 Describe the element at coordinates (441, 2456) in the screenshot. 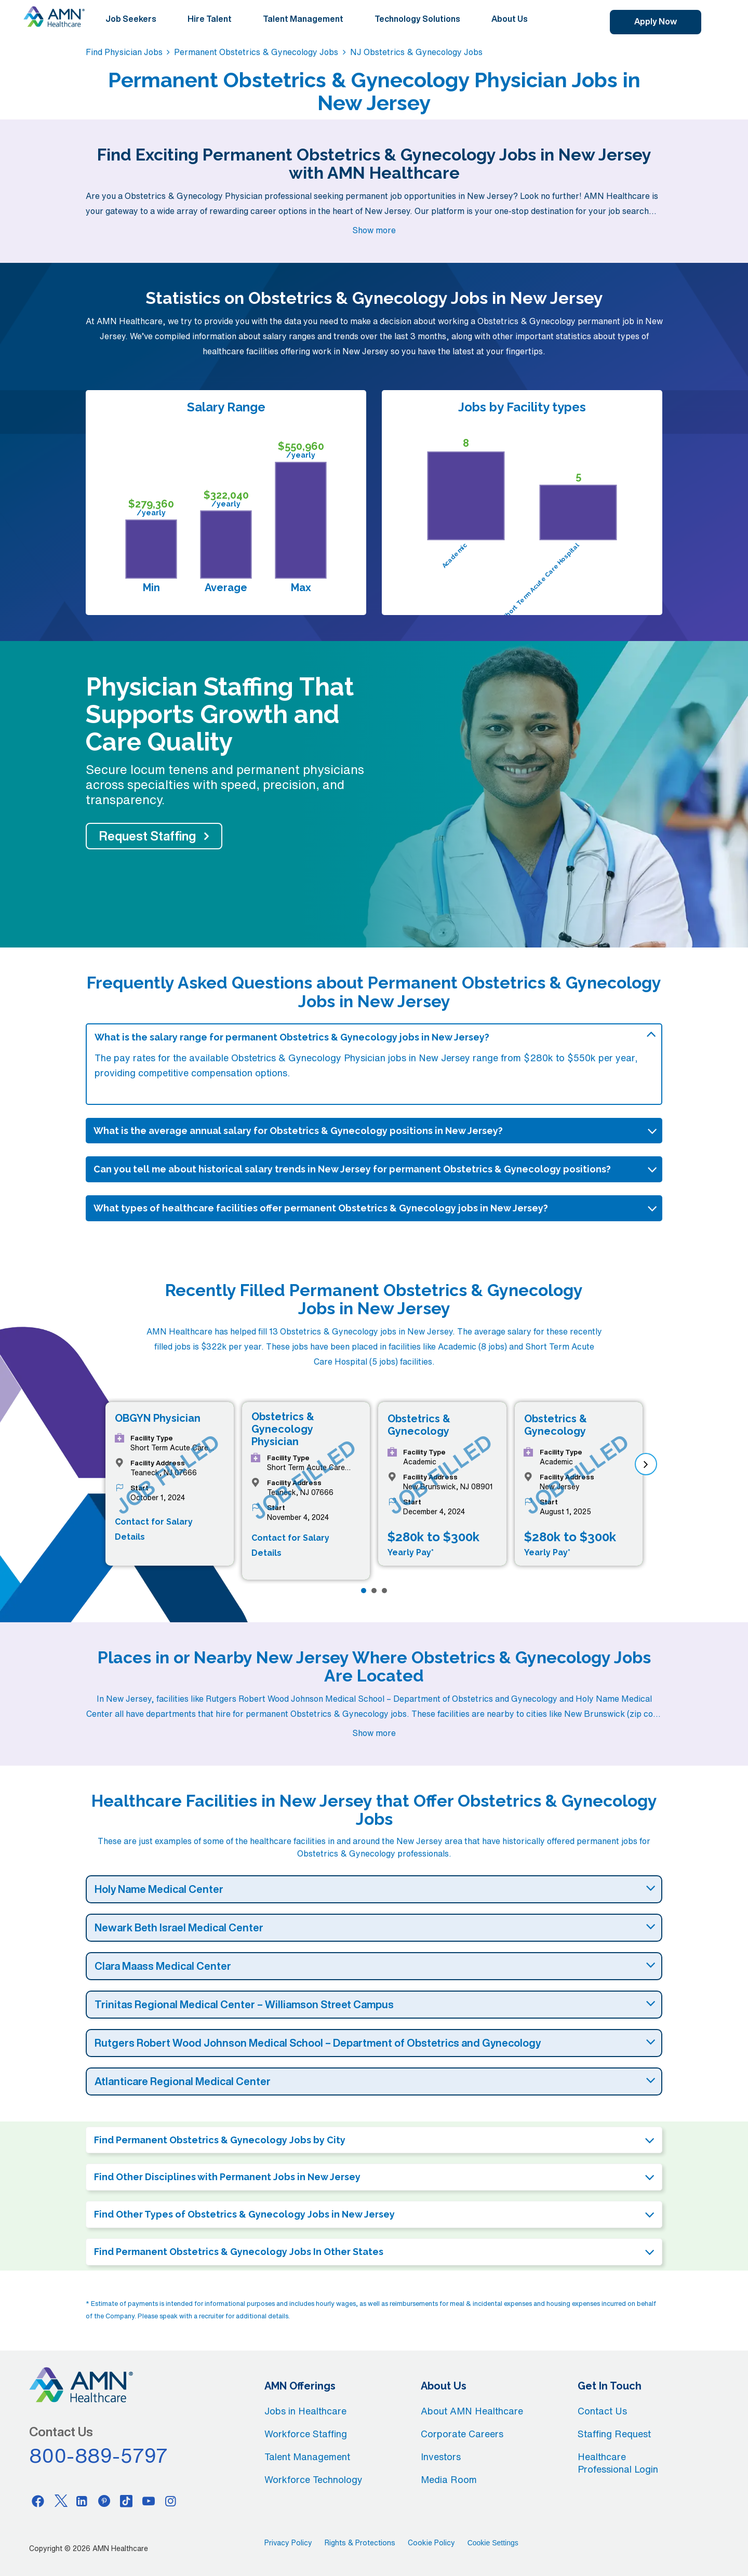

I see `Investors` at that location.